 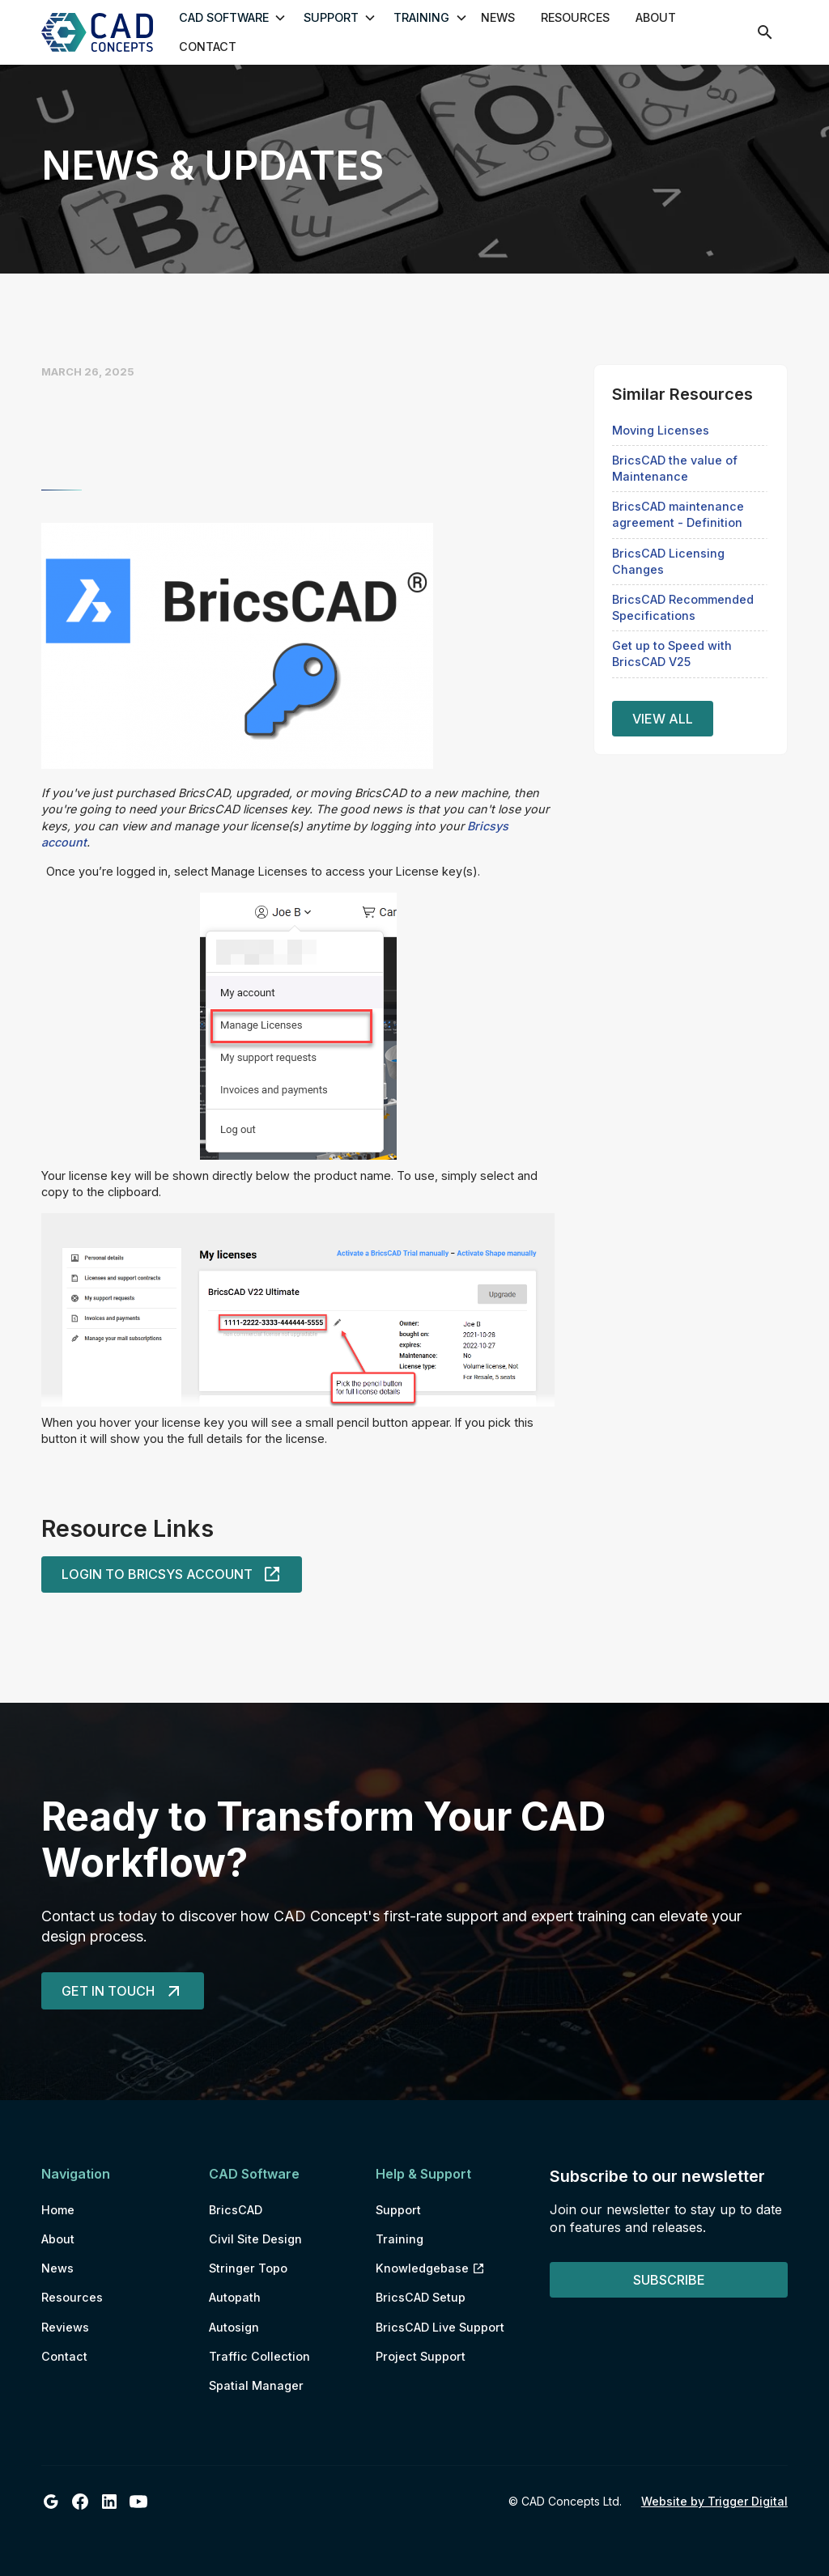 What do you see at coordinates (226, 17) in the screenshot?
I see `[button]` at bounding box center [226, 17].